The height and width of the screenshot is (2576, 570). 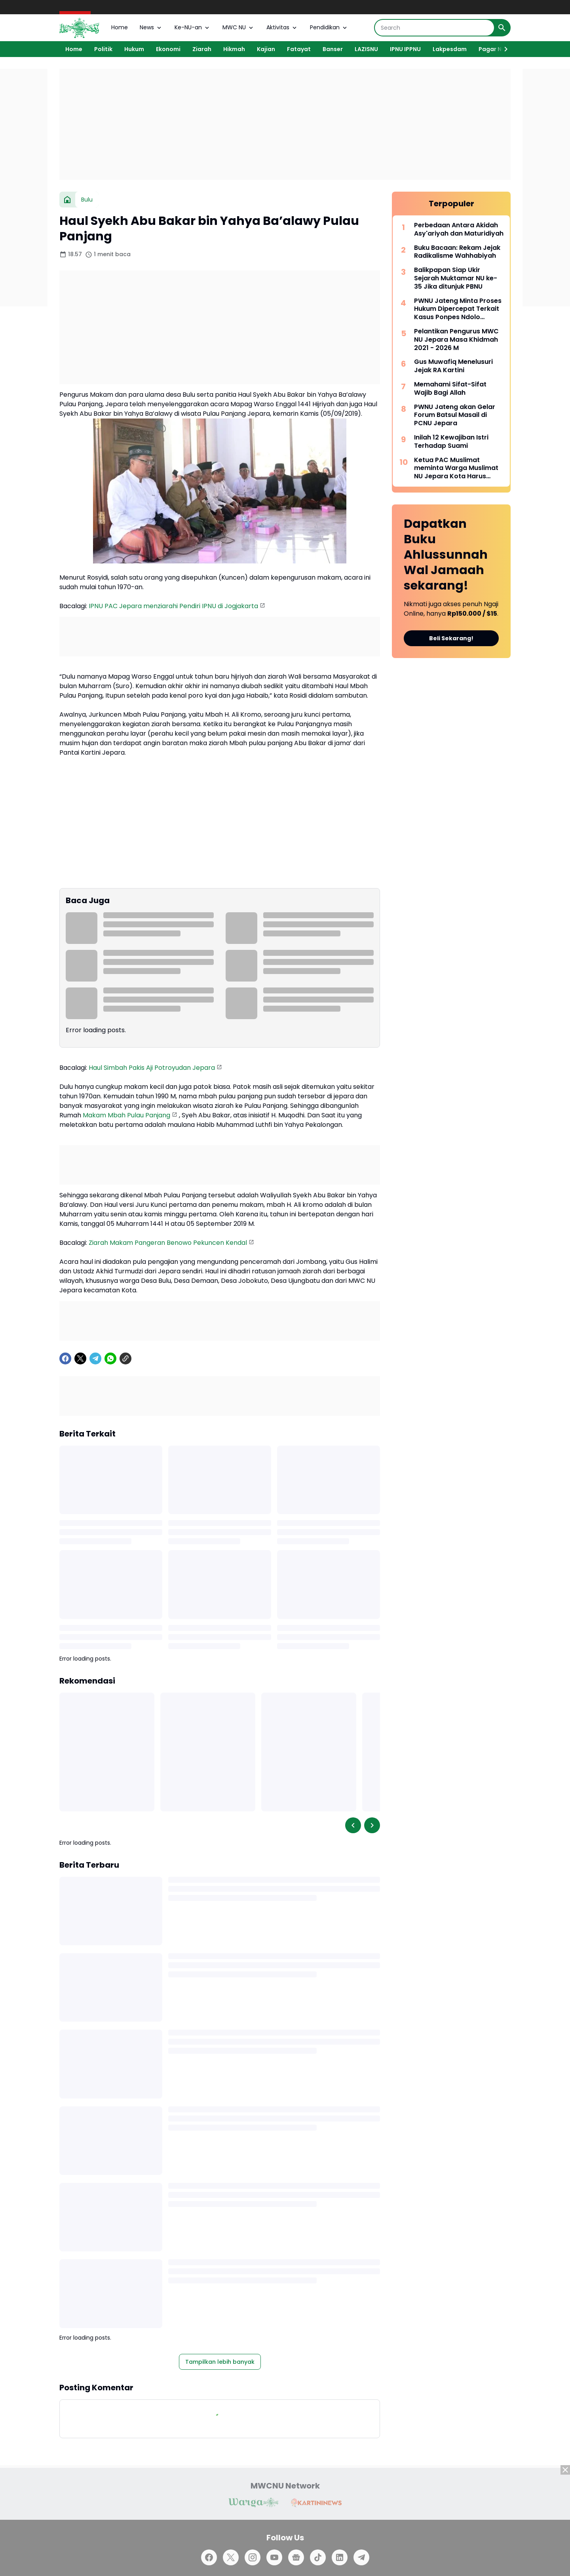 I want to click on Makam Mbah Pulau Panjang, so click(x=126, y=1115).